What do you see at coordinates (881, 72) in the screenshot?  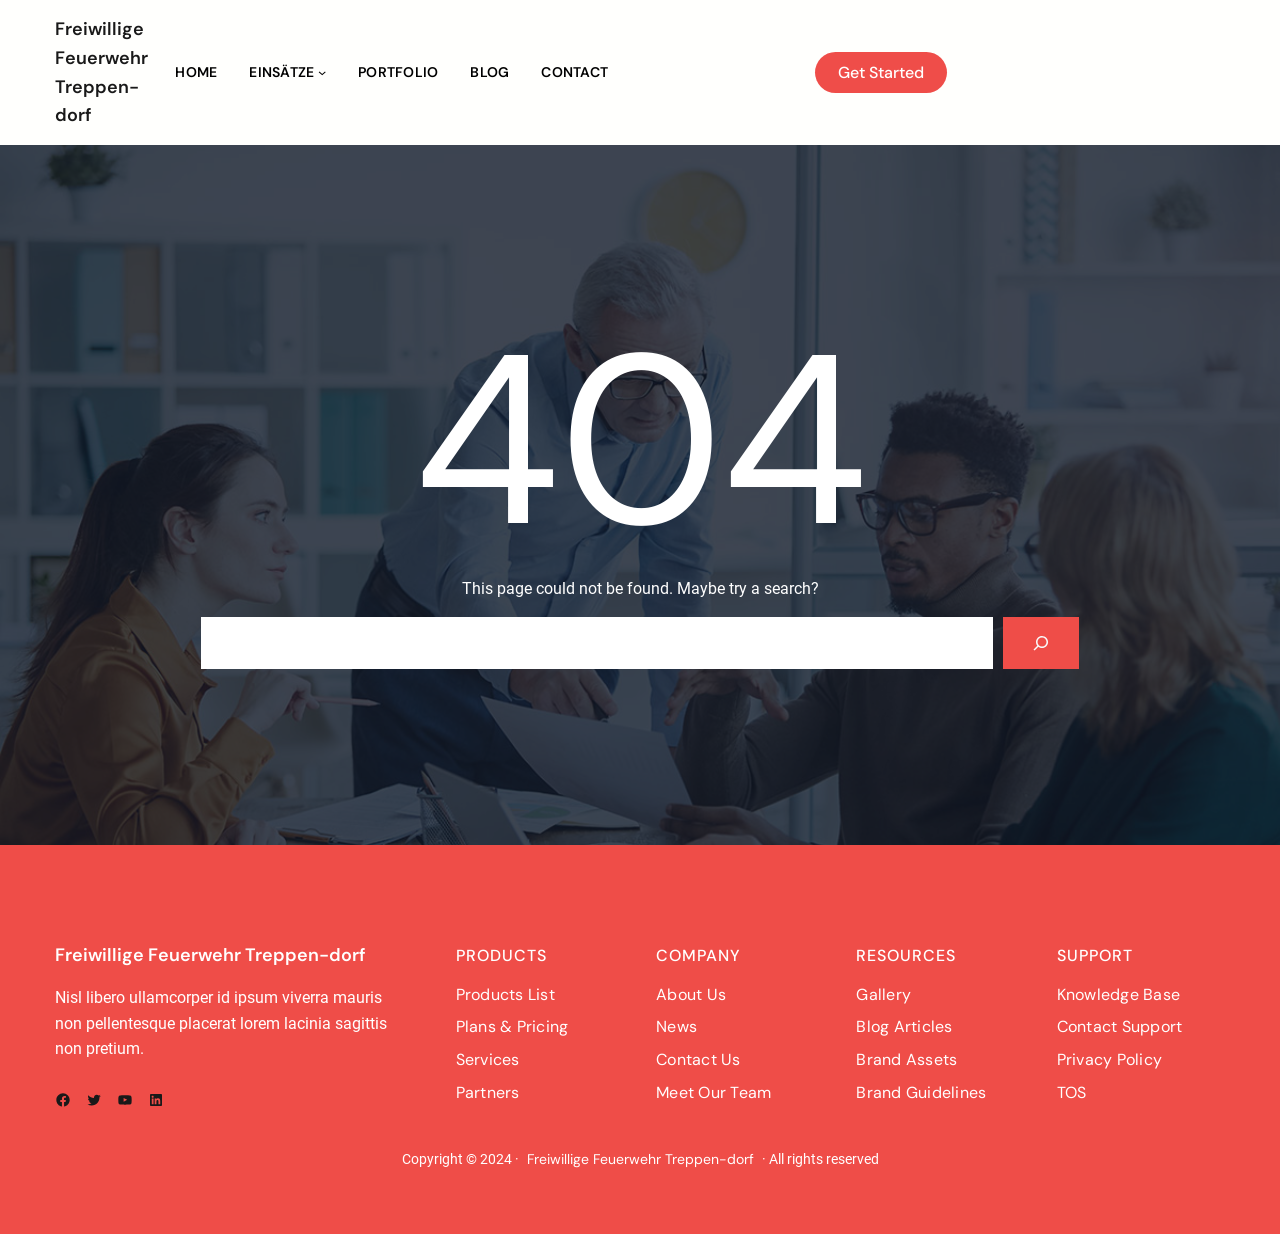 I see `Get Started` at bounding box center [881, 72].